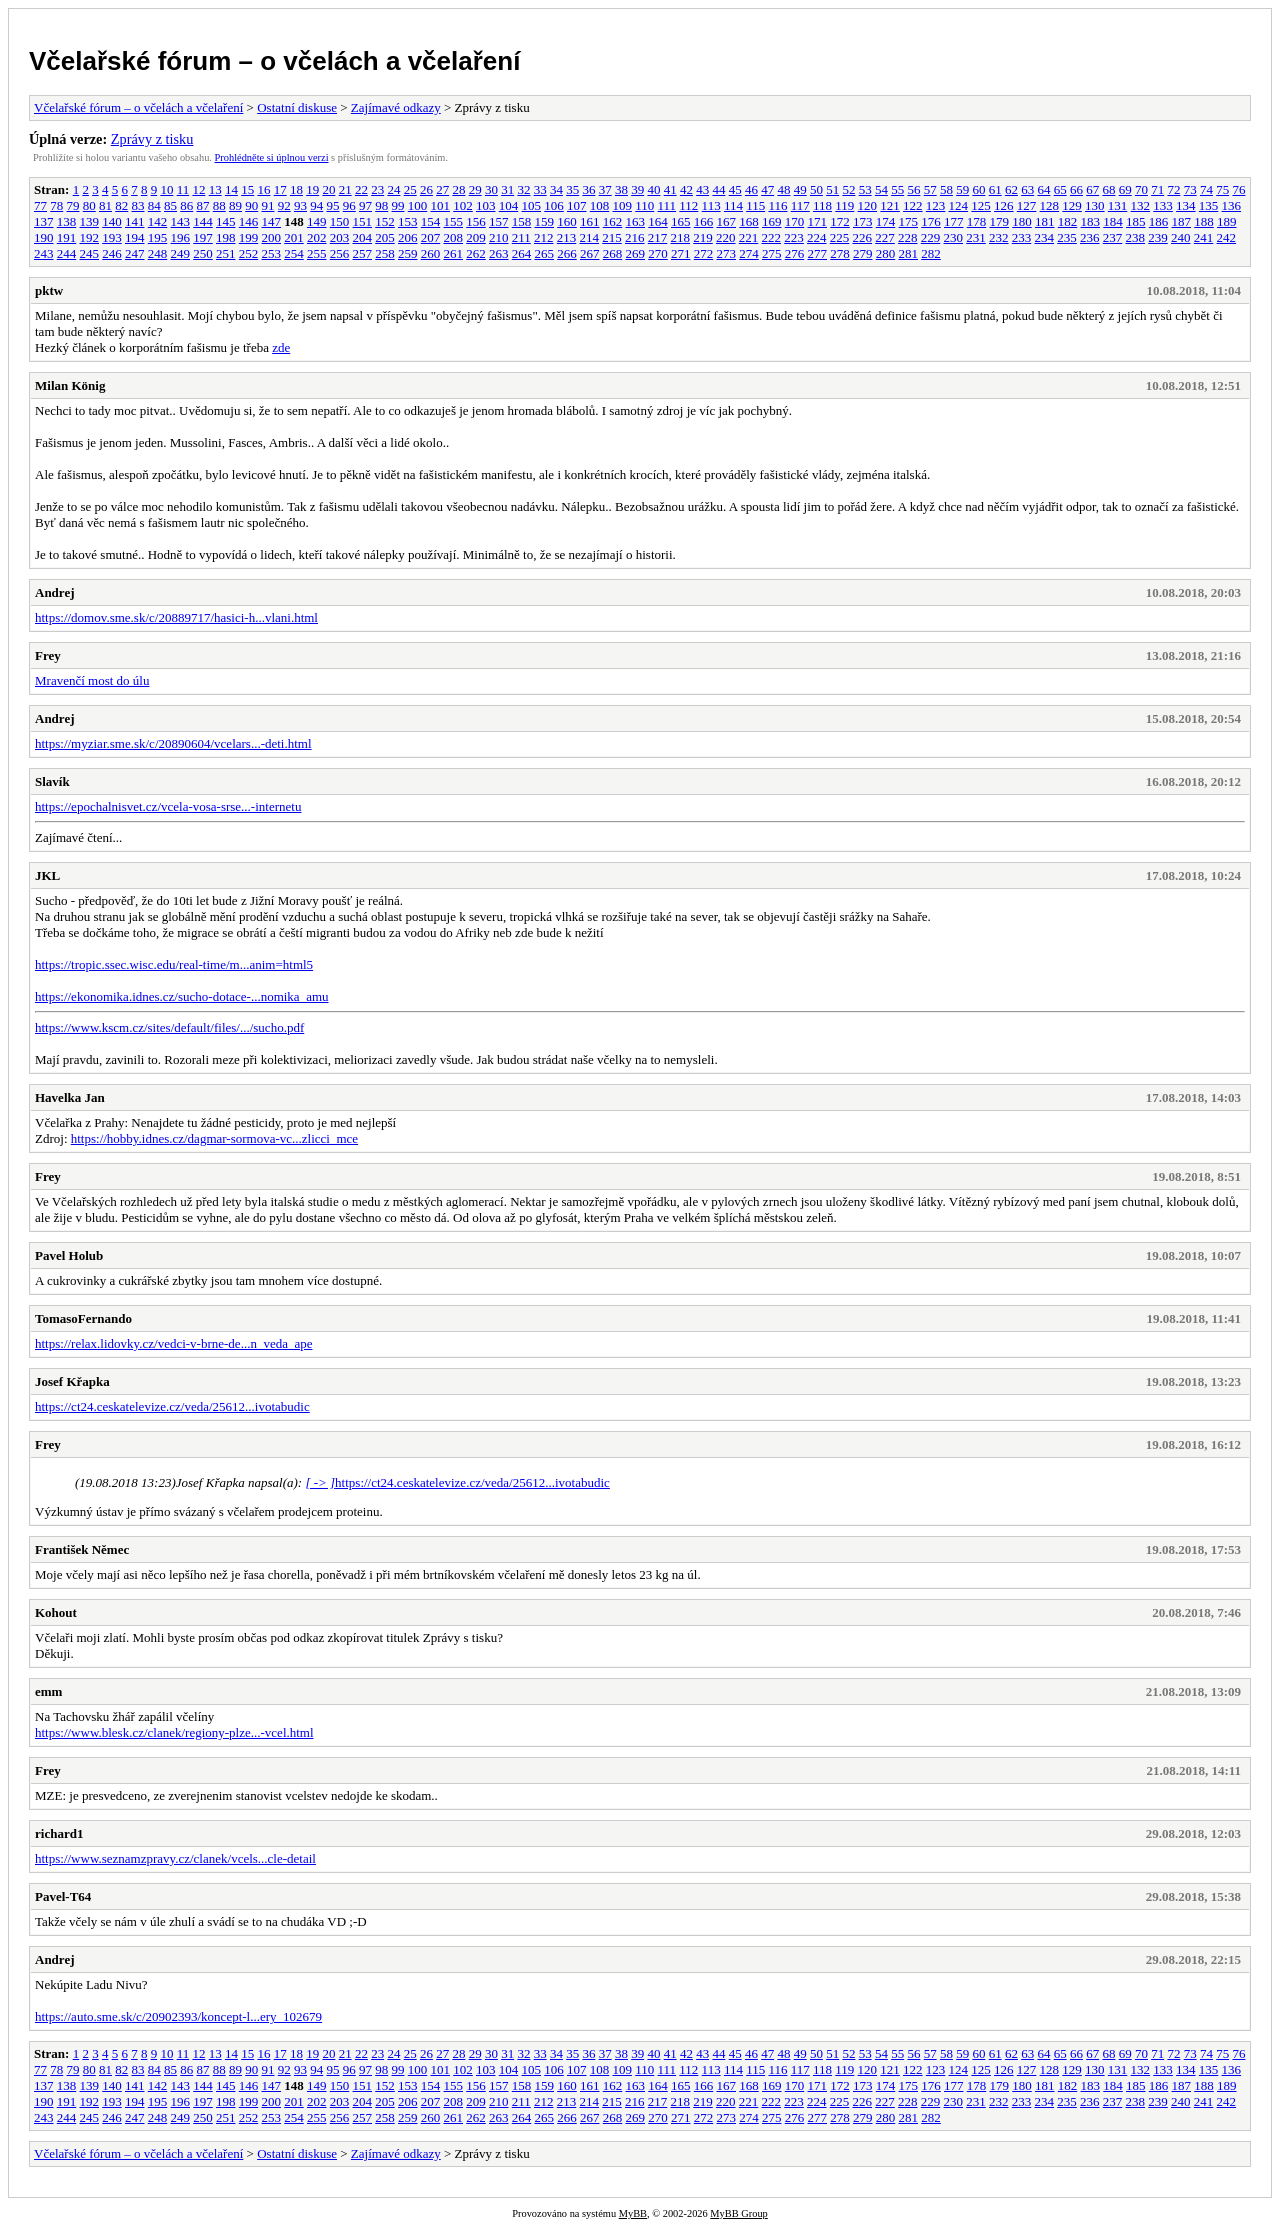 Image resolution: width=1280 pixels, height=2227 pixels. Describe the element at coordinates (297, 107) in the screenshot. I see `Ostatní diskuse` at that location.